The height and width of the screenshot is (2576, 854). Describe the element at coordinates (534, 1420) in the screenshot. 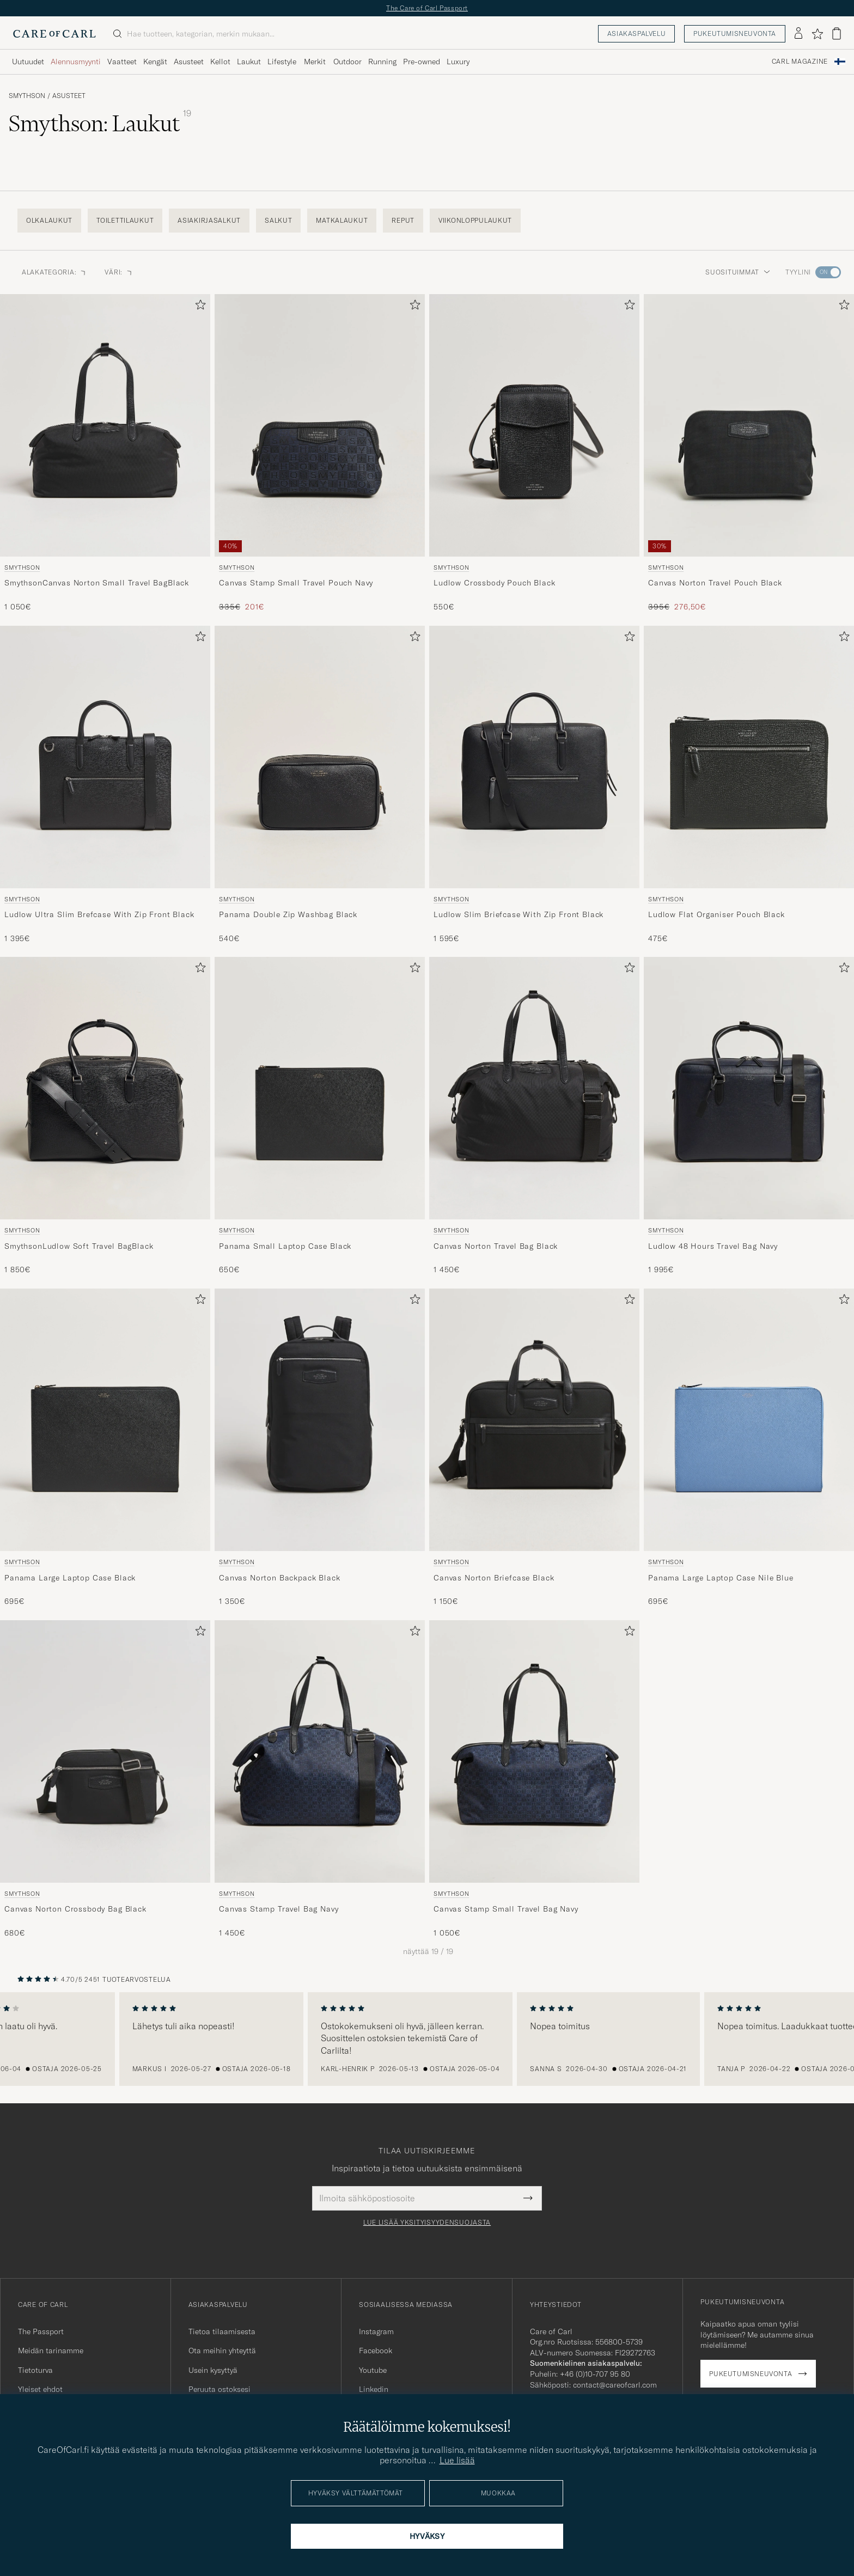

I see `[Mies Smythson Canvas Norton Briefcase Black Musta]` at that location.